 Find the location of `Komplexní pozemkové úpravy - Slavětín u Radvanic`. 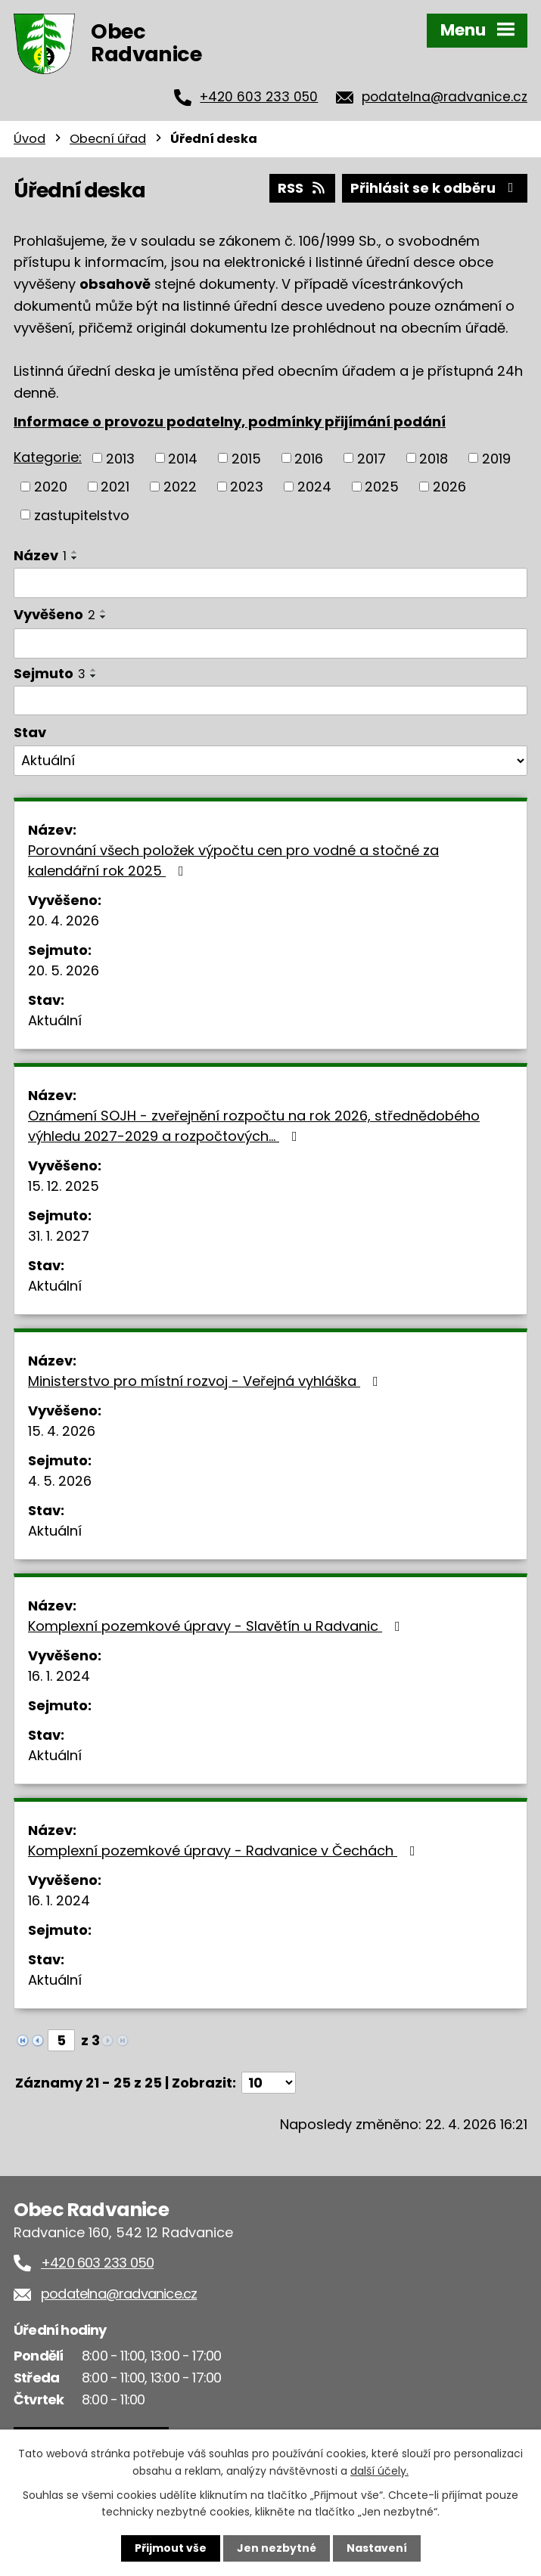

Komplexní pozemkové úpravy - Slavětín u Radvanic is located at coordinates (217, 1626).